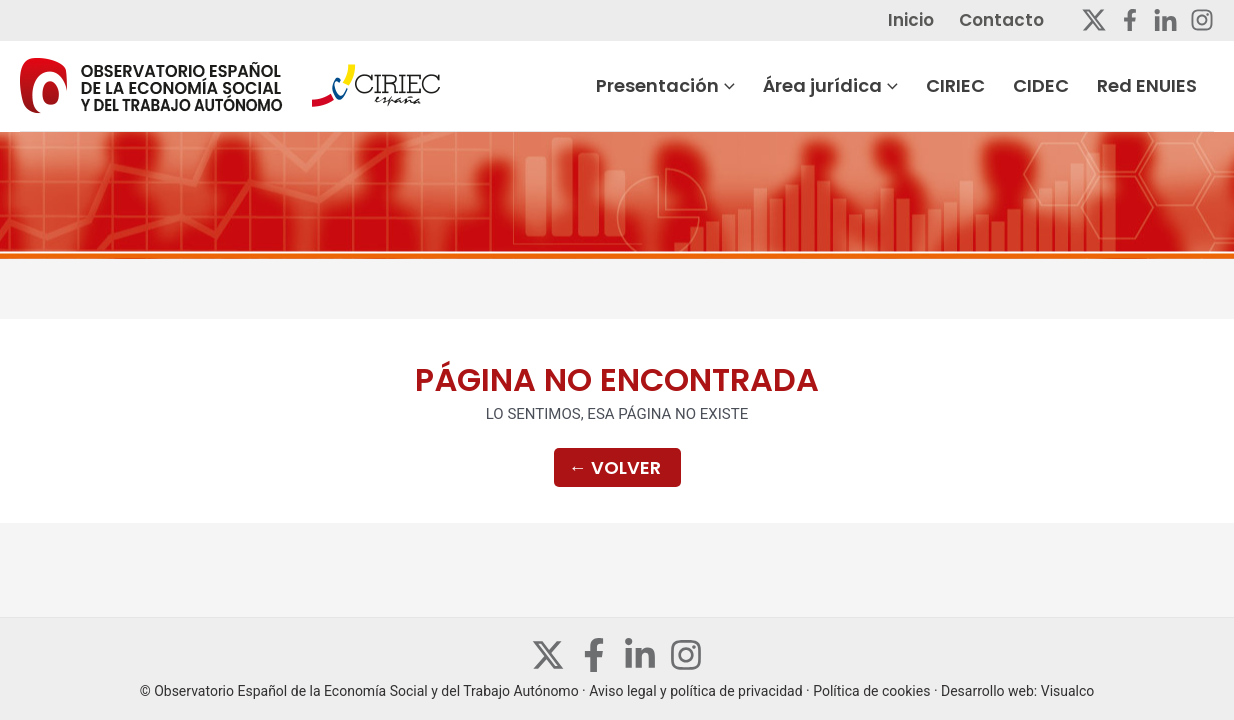  Describe the element at coordinates (1164, 85) in the screenshot. I see `Red ENUIES` at that location.